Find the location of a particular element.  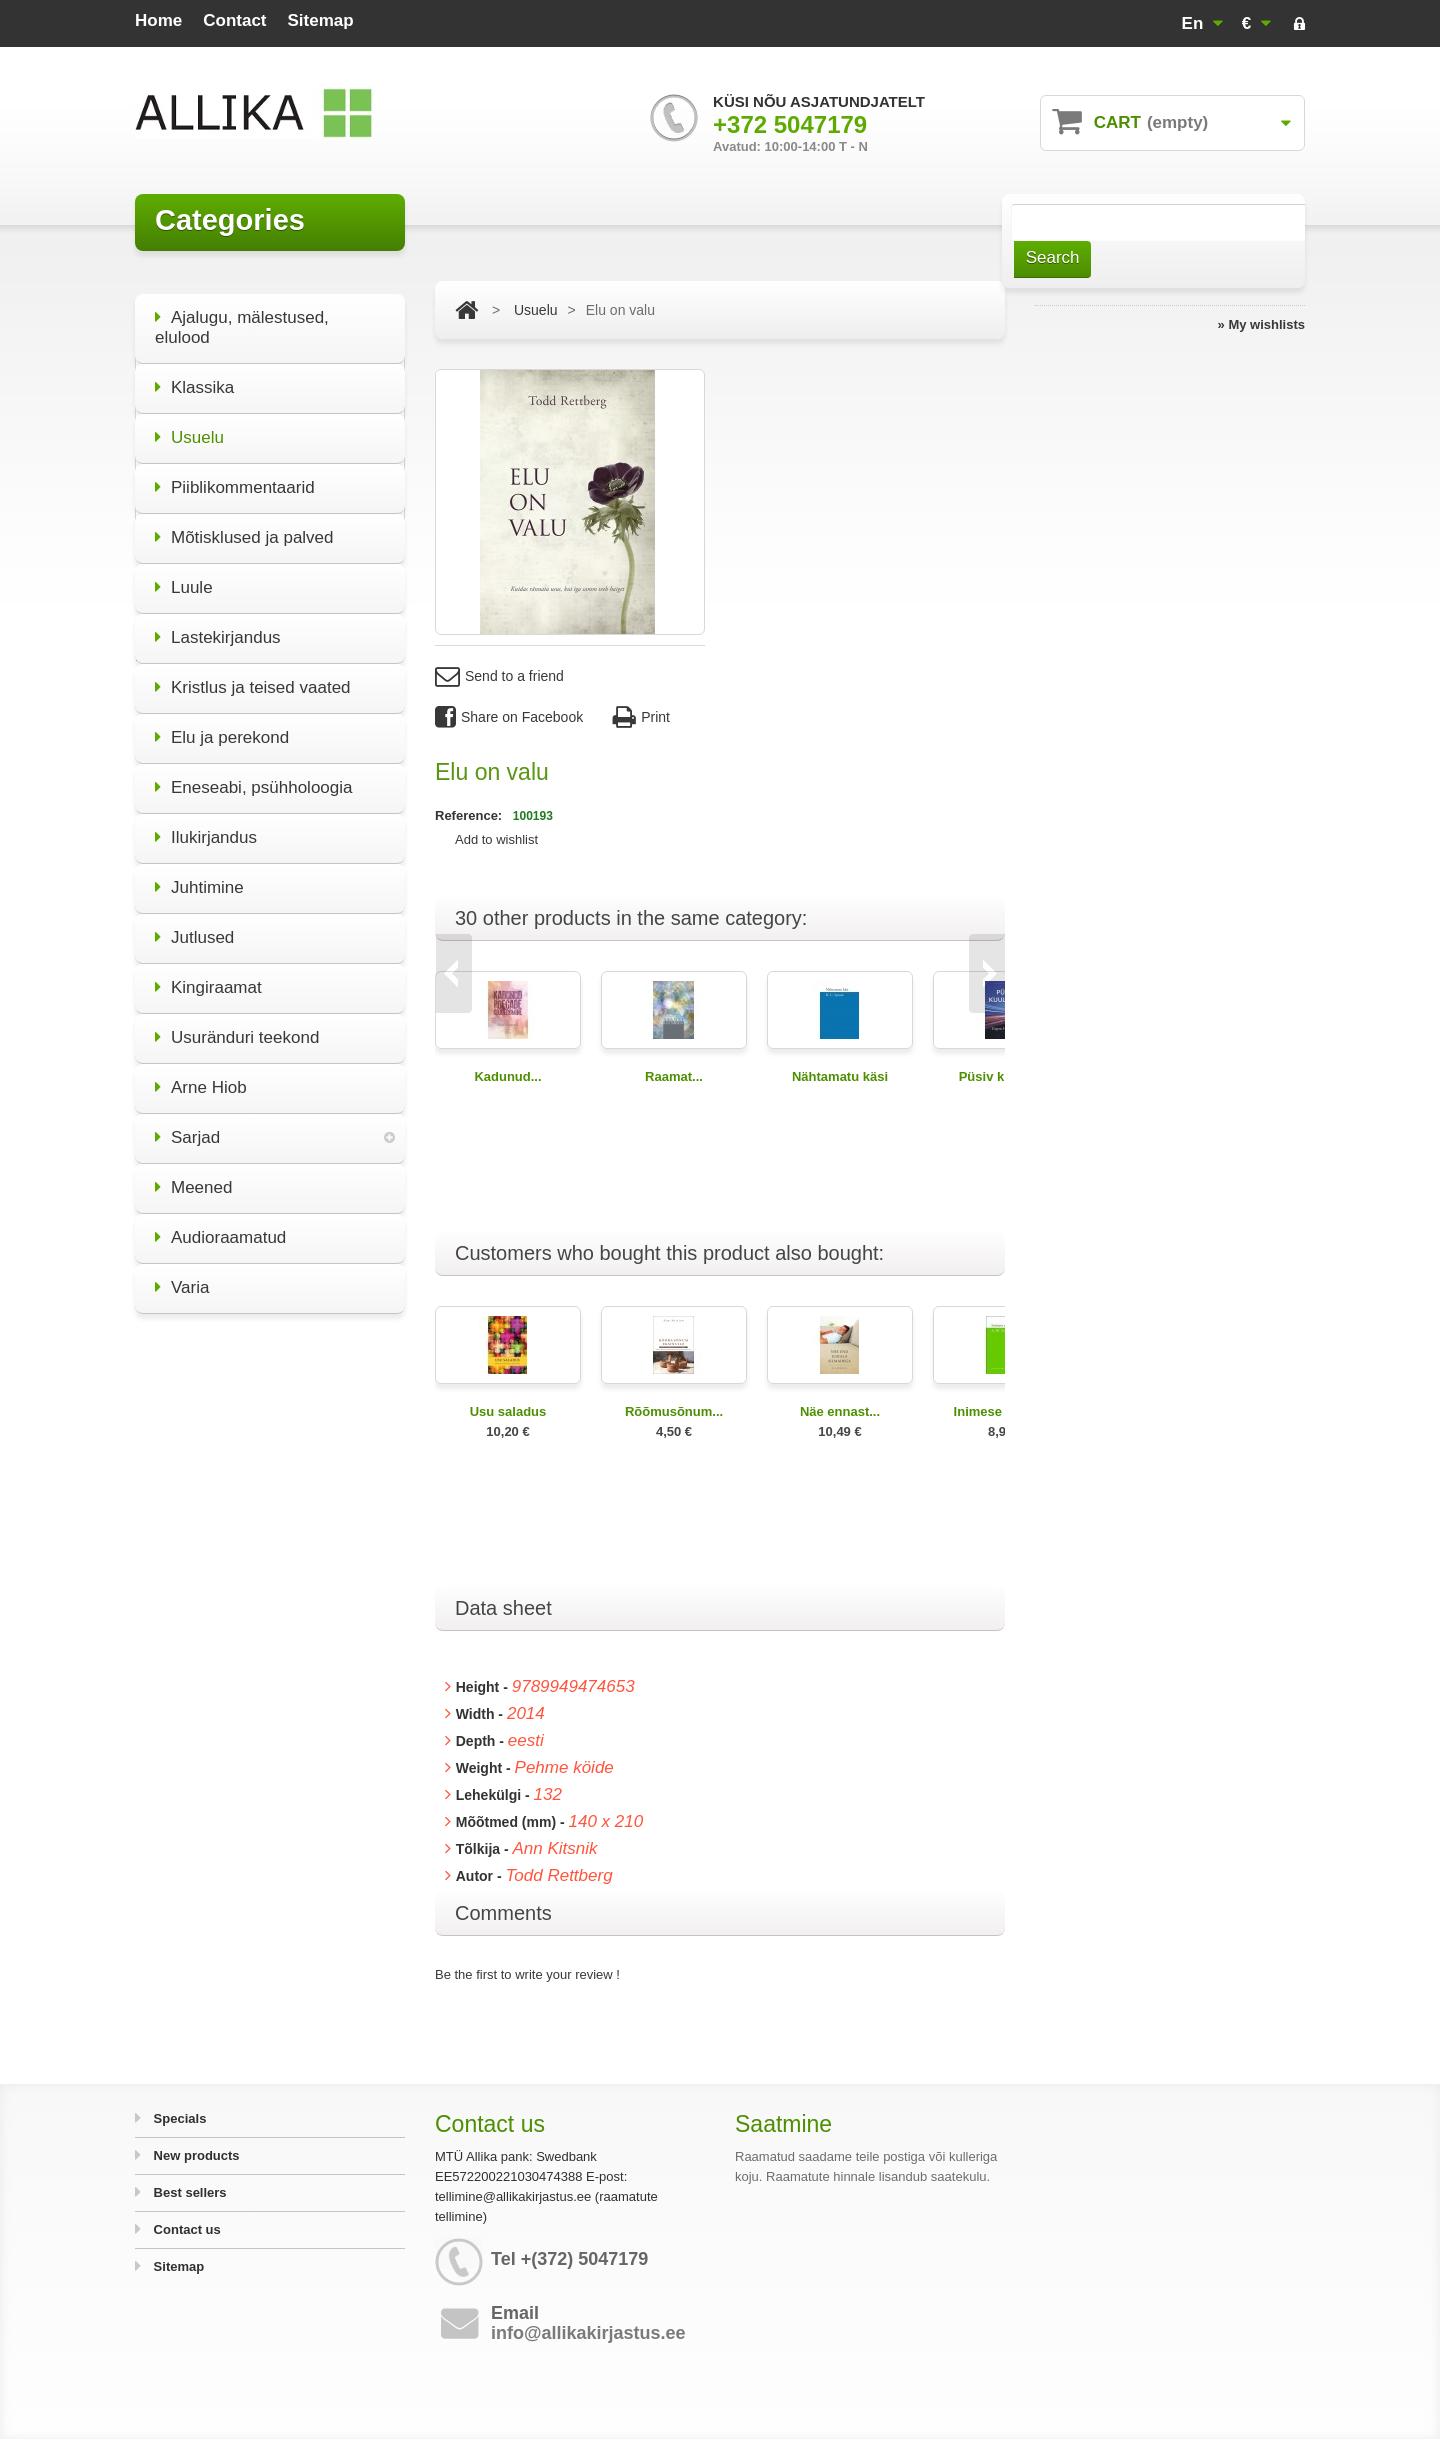

Mõtisklused ja palved is located at coordinates (244, 524).